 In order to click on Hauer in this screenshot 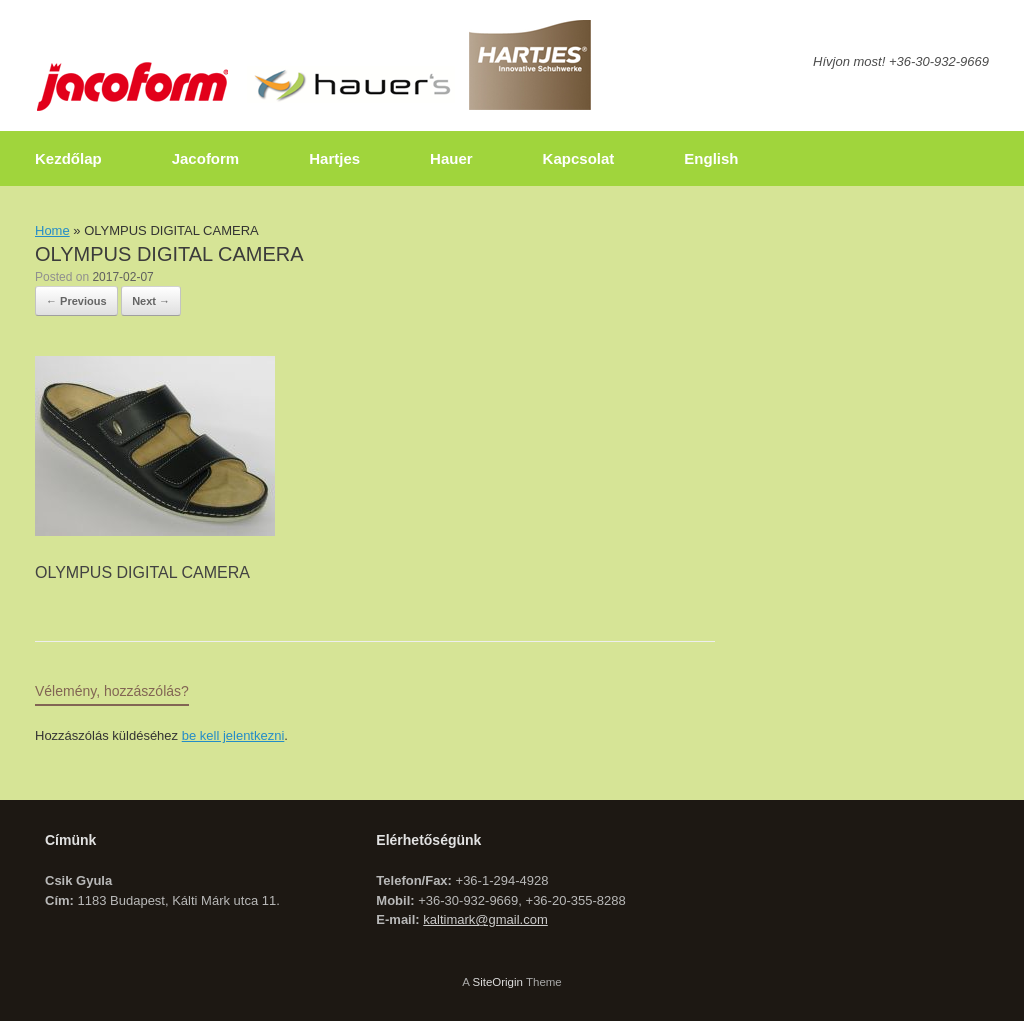, I will do `click(451, 158)`.